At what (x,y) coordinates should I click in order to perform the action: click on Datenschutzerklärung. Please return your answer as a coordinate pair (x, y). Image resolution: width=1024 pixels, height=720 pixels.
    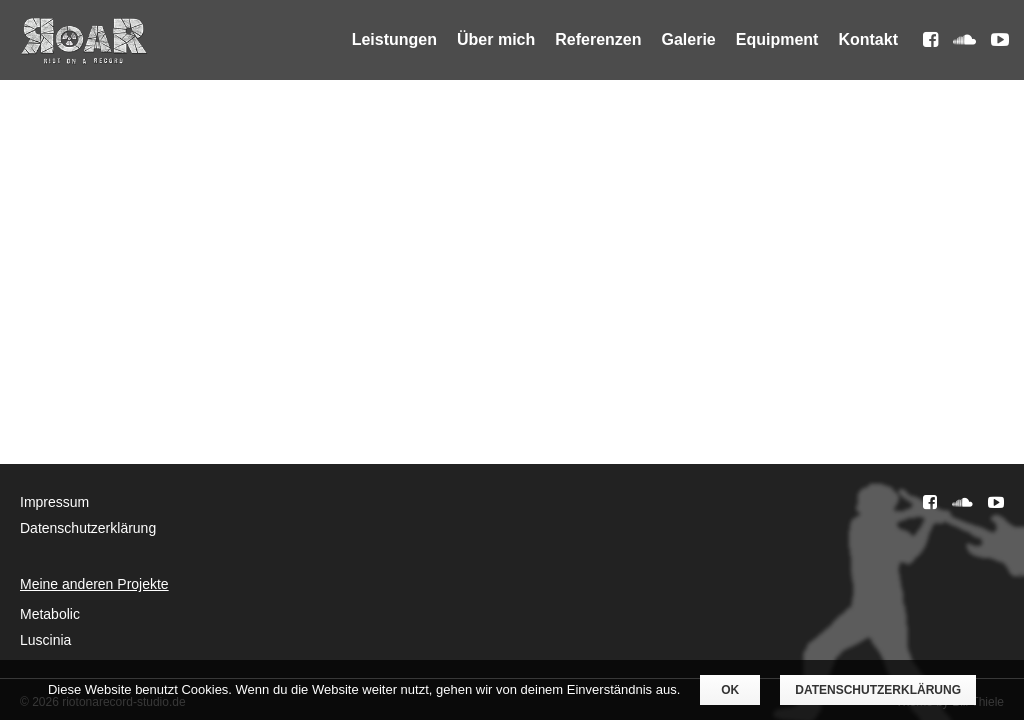
    Looking at the image, I should click on (88, 528).